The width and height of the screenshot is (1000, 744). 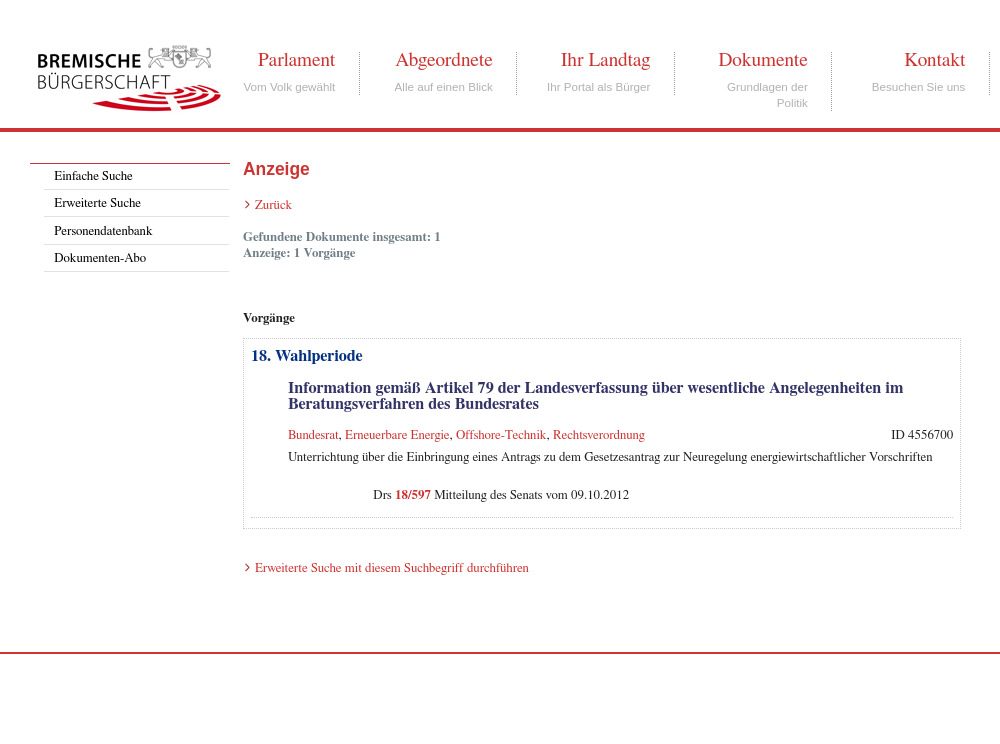 What do you see at coordinates (313, 435) in the screenshot?
I see `Bundesrat` at bounding box center [313, 435].